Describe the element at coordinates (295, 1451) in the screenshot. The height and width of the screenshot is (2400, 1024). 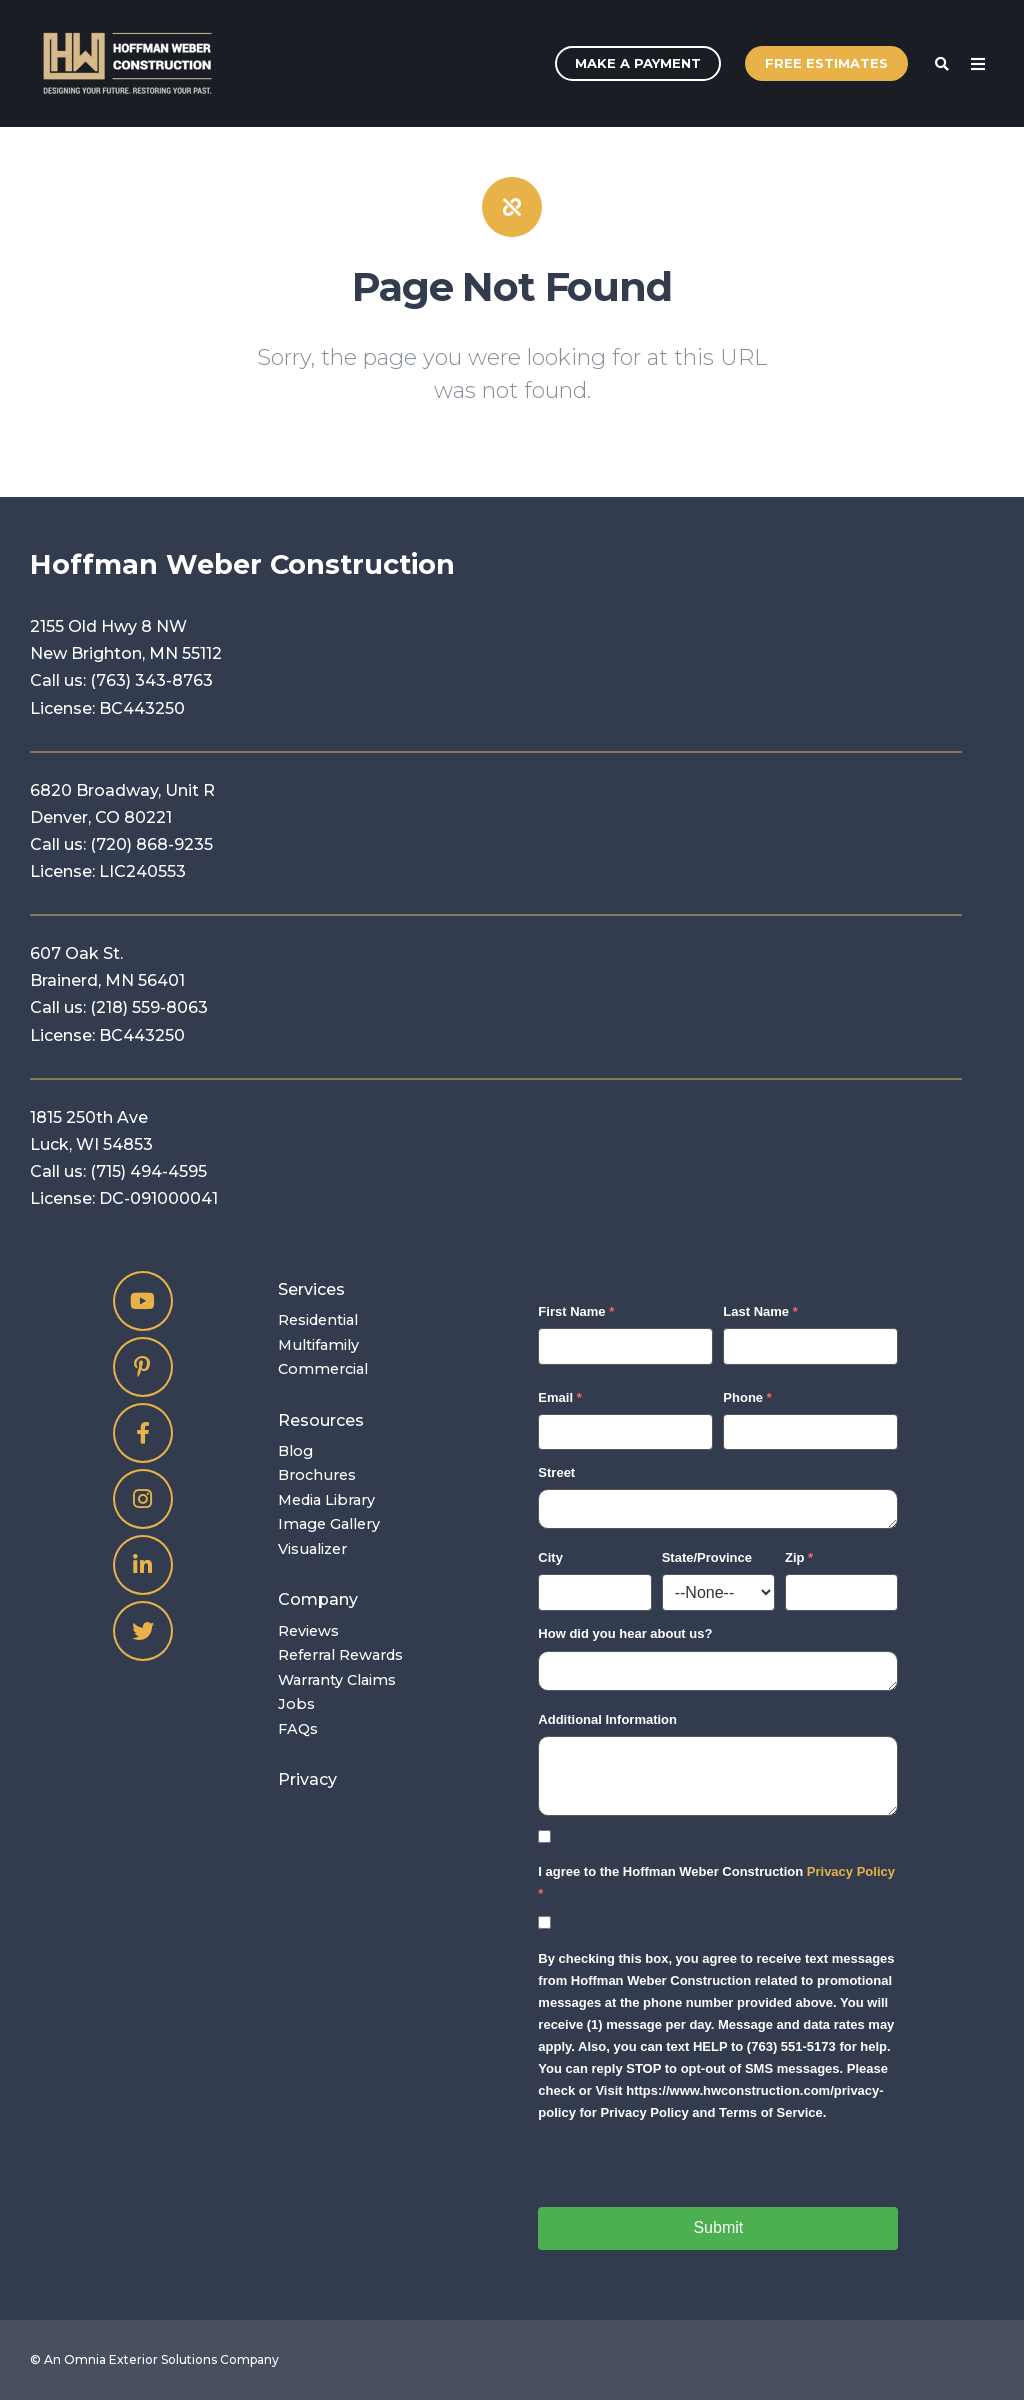
I see `Blog [menuitem]` at that location.